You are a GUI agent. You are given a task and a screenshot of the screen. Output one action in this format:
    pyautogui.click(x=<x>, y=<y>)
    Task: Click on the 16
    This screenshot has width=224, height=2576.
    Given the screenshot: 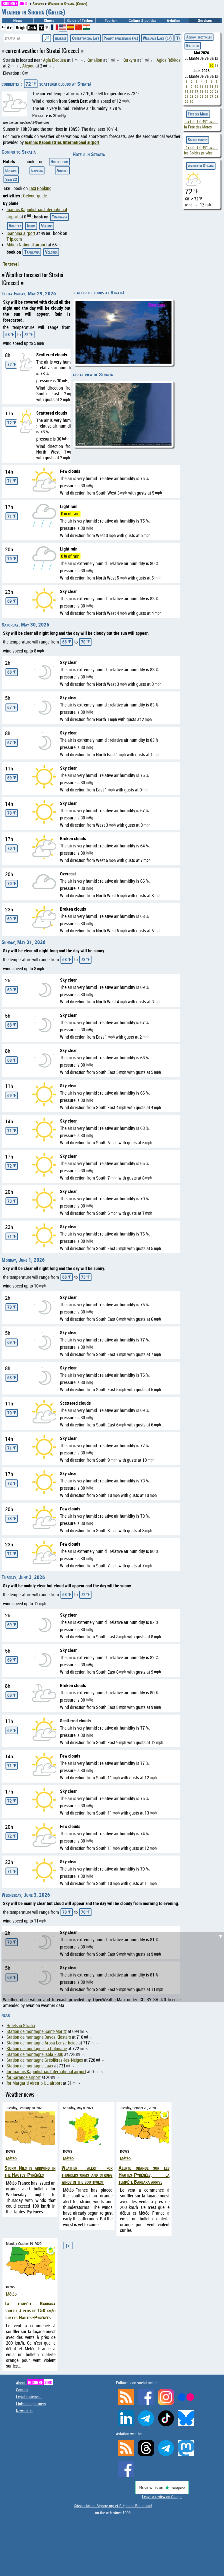 What is the action you would take?
    pyautogui.click(x=191, y=91)
    